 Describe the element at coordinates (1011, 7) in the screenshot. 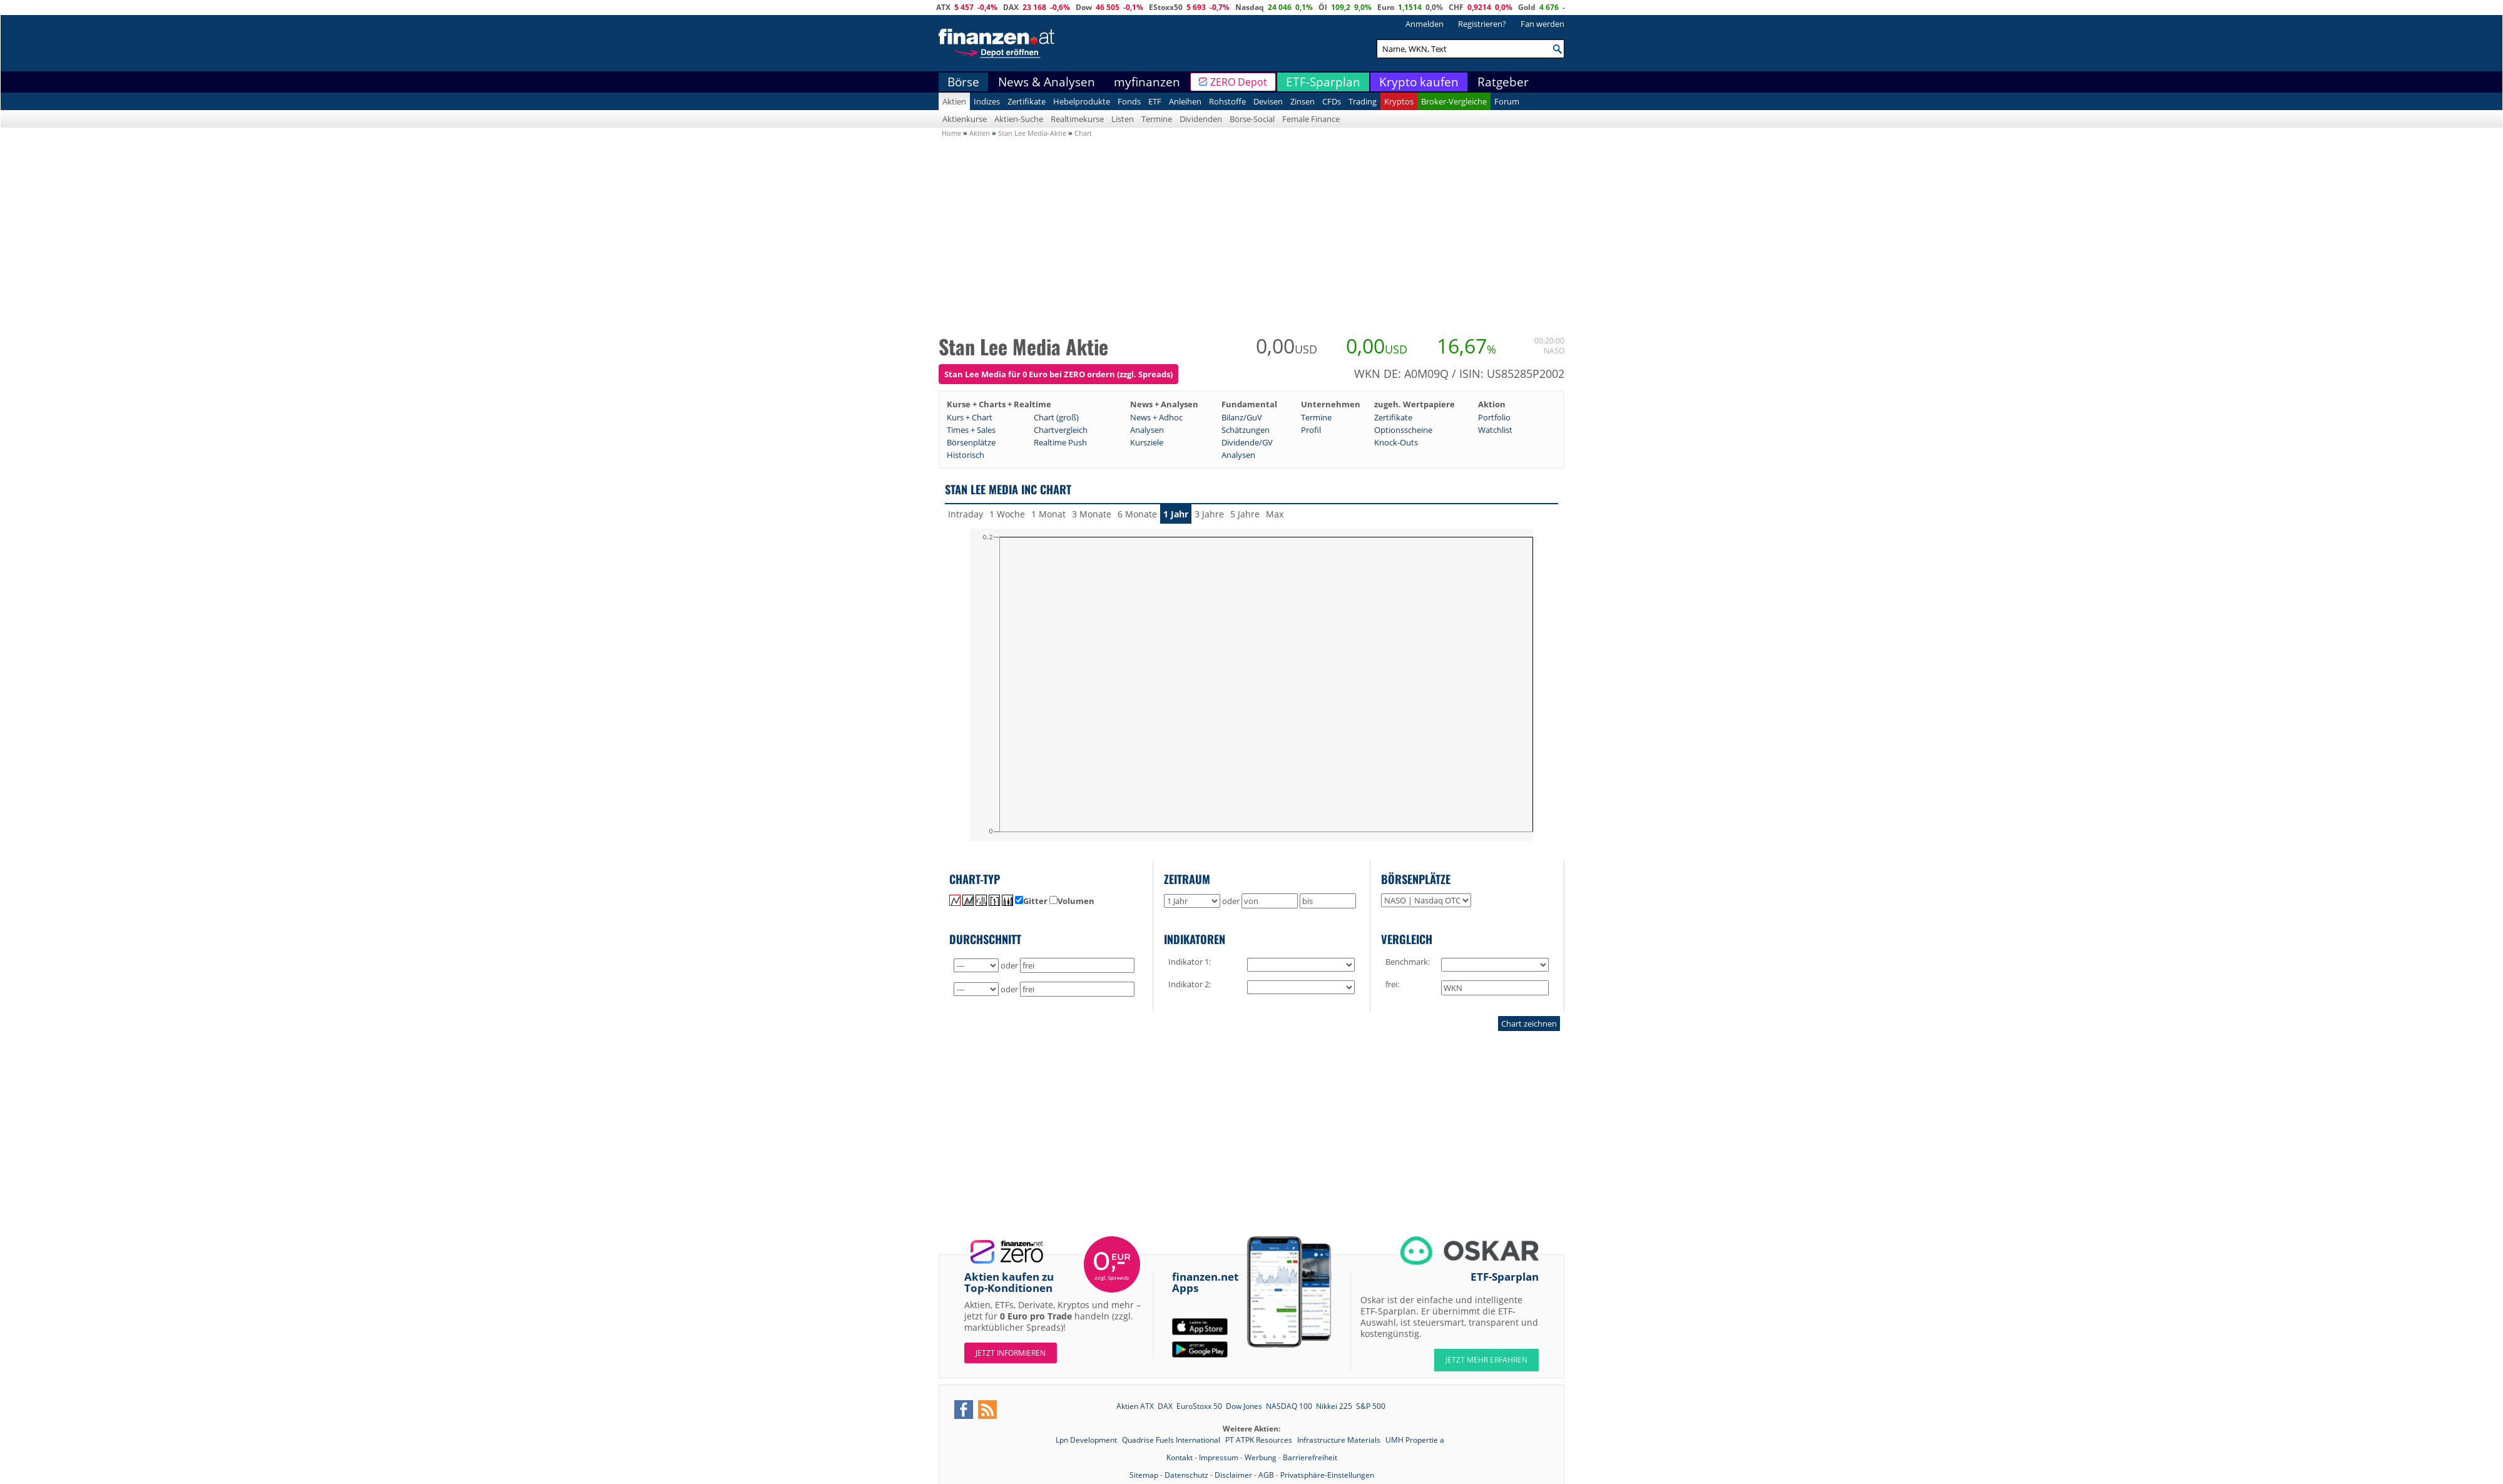

I see `DAX` at that location.